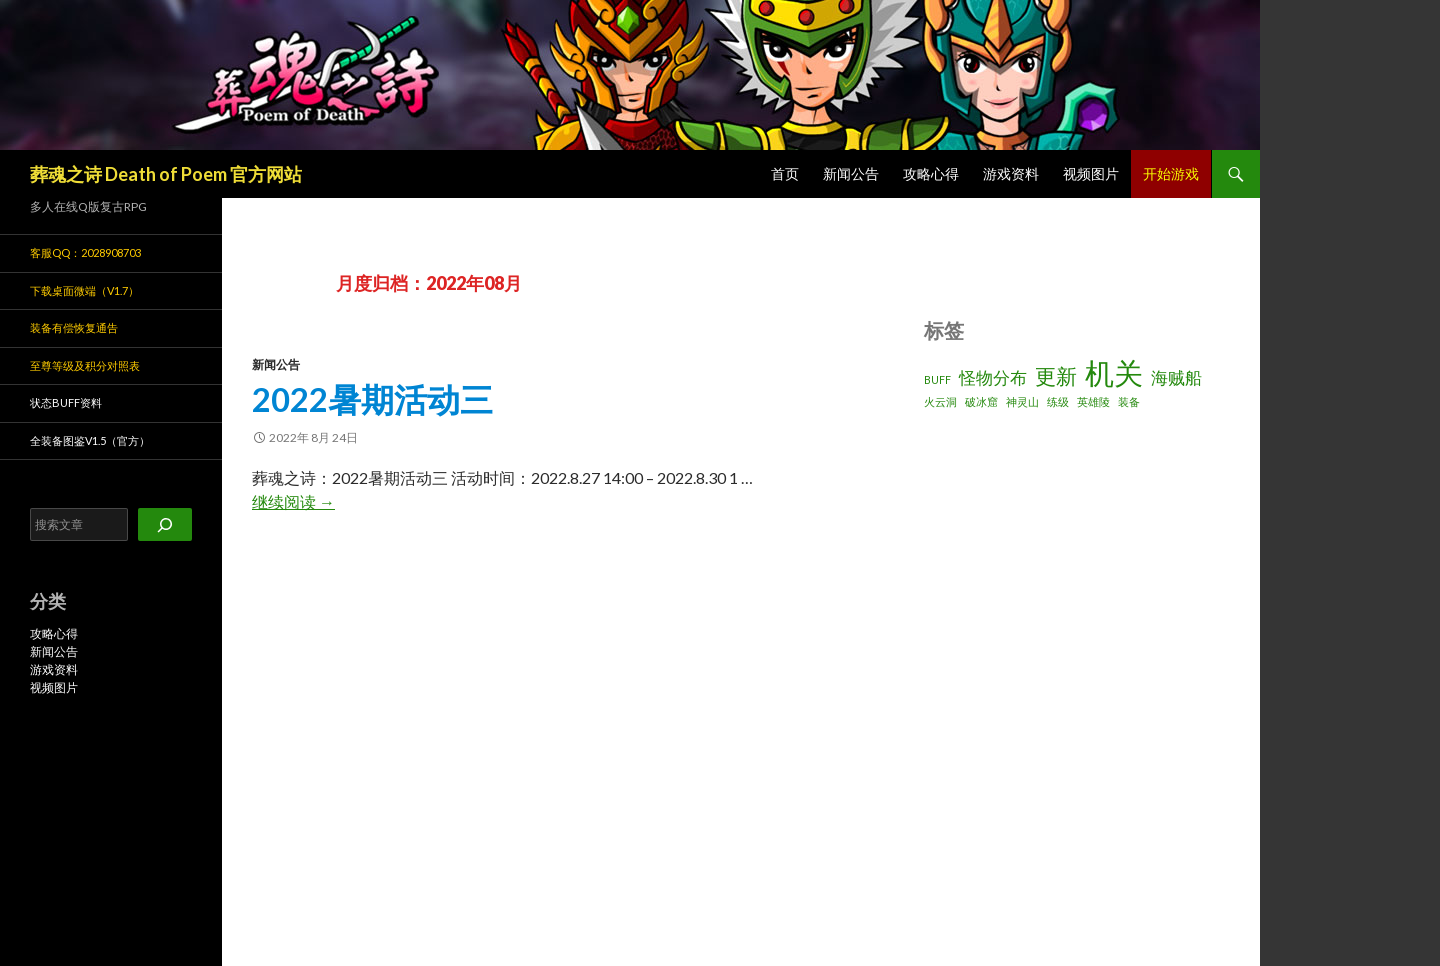 The width and height of the screenshot is (1440, 966). I want to click on 破冰窟 [破冰窟 (1 项)], so click(981, 401).